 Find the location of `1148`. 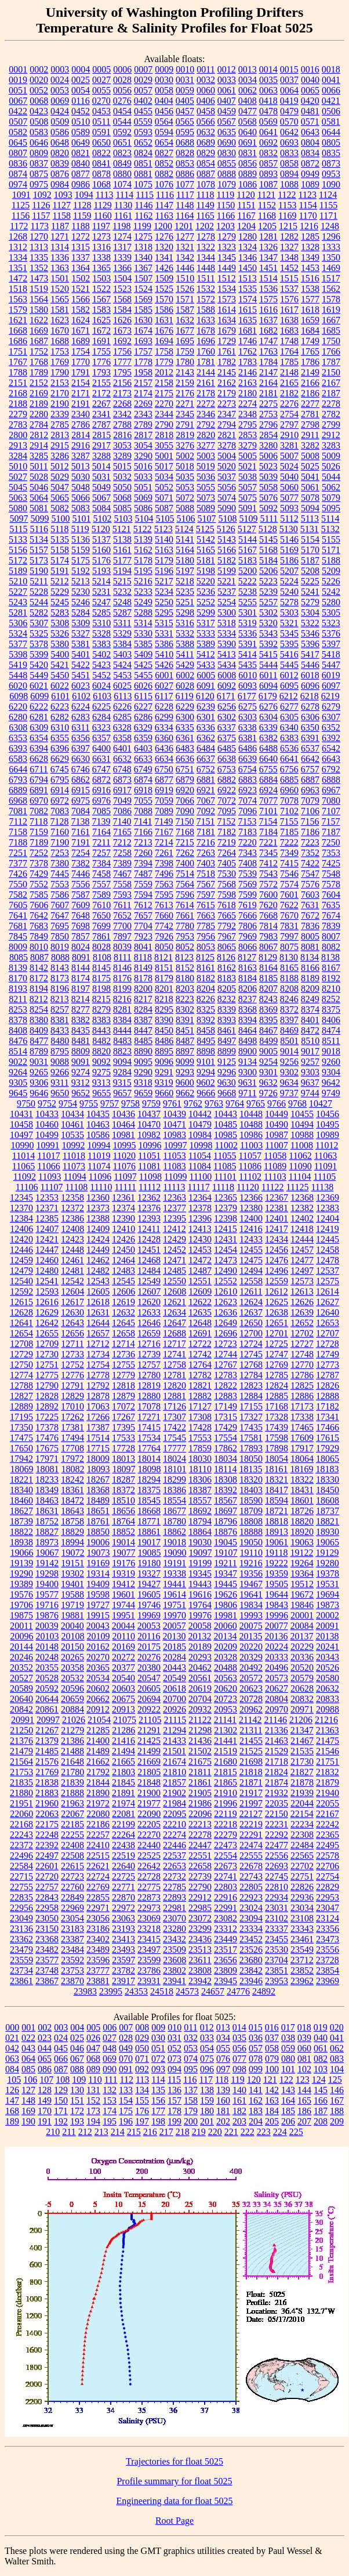

1148 is located at coordinates (185, 205).